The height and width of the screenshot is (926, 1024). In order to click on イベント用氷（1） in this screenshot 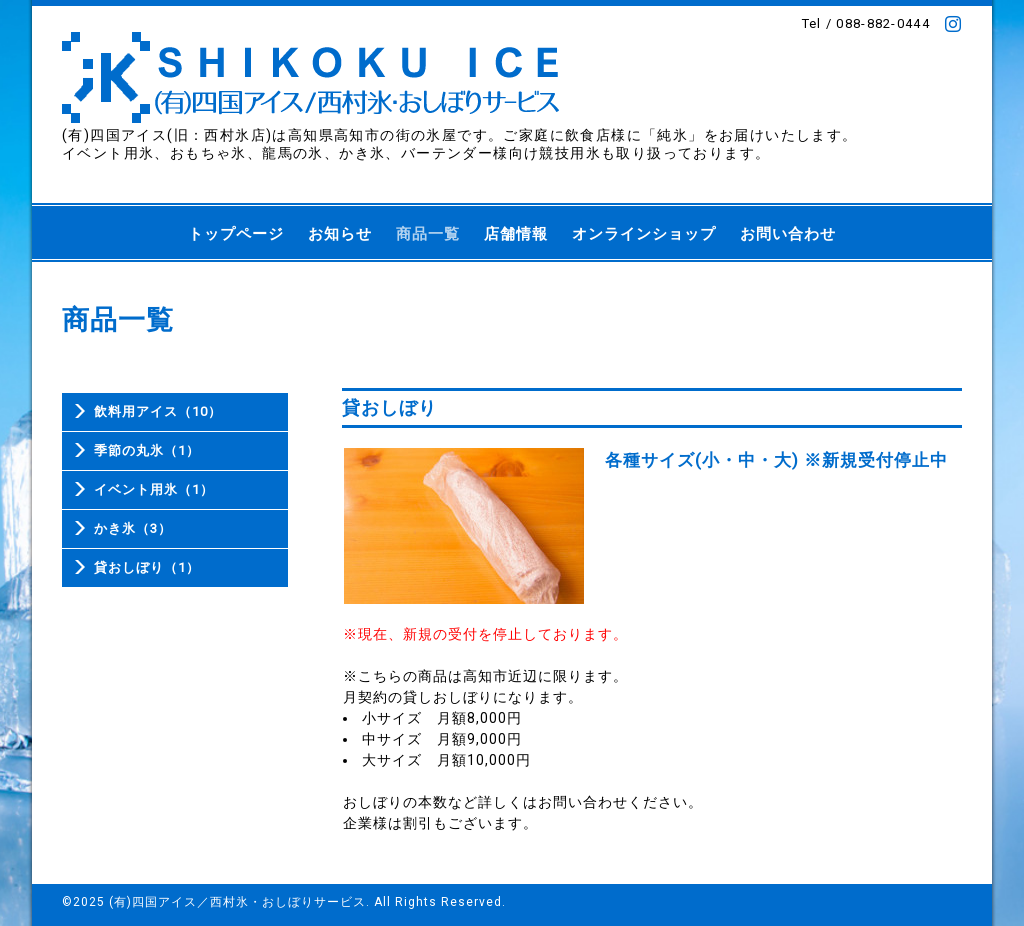, I will do `click(154, 489)`.